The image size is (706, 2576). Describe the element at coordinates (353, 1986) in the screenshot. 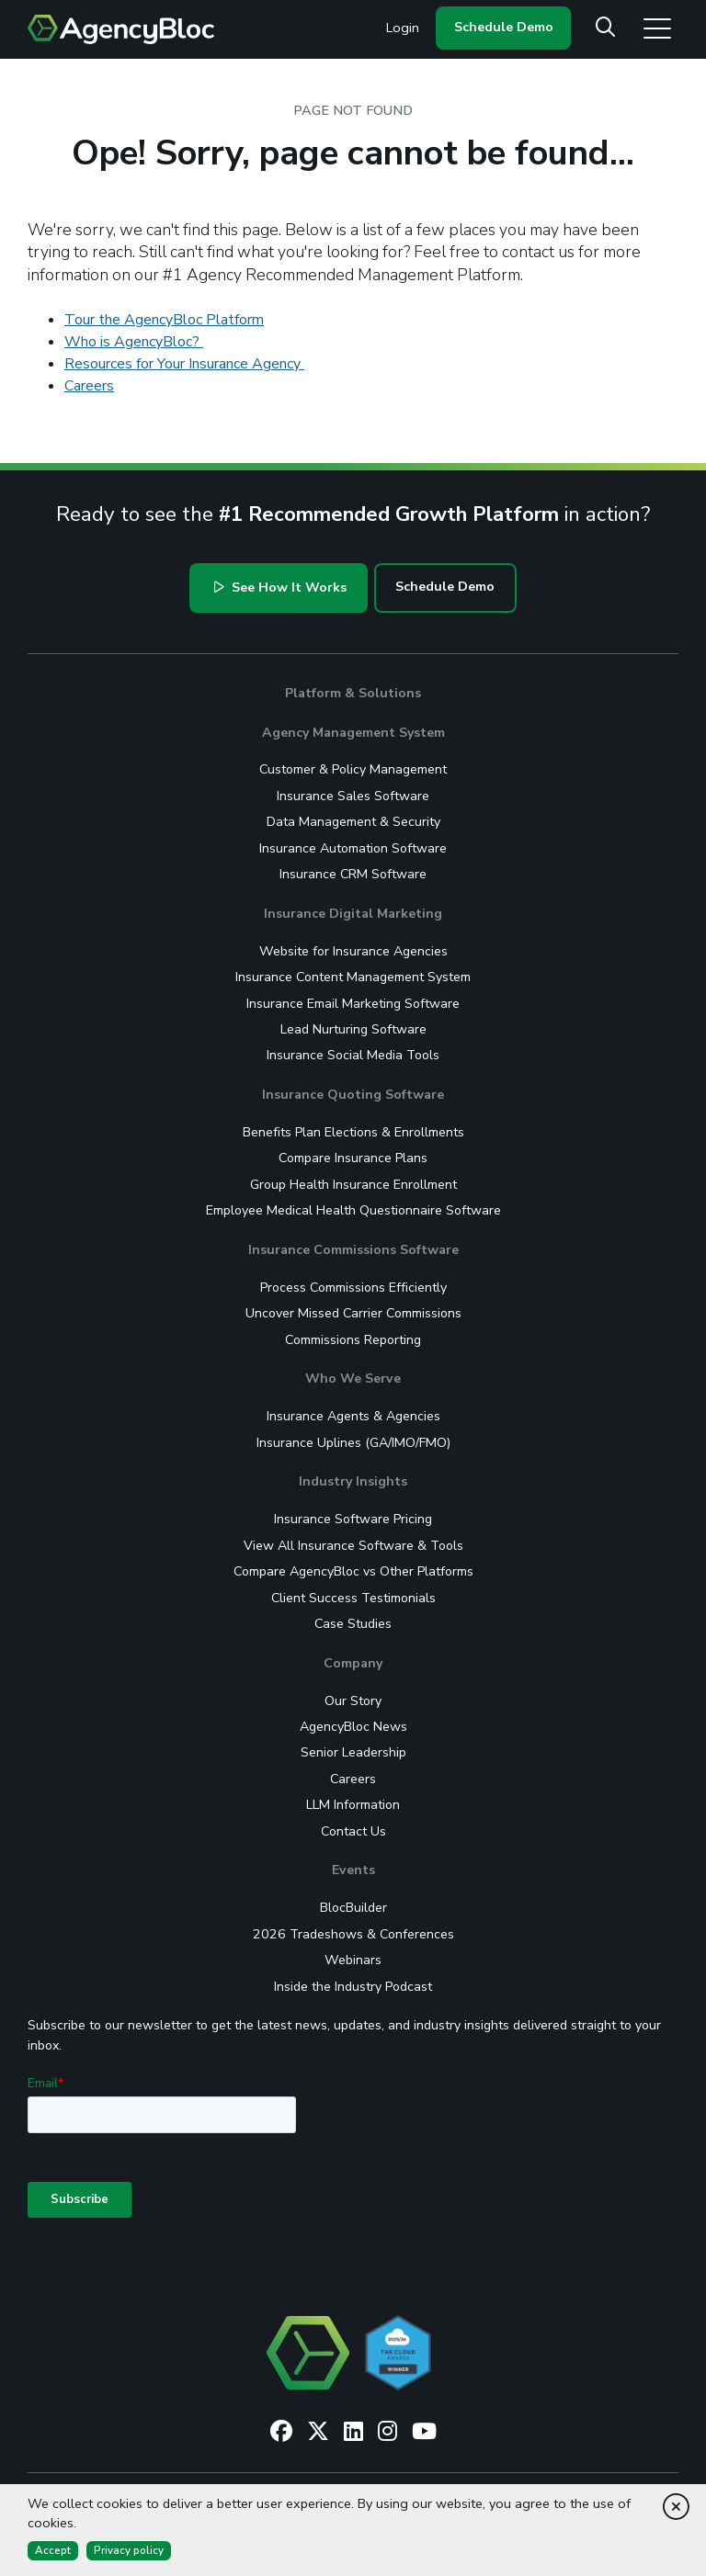

I see `Inside the Industry Podcast` at that location.